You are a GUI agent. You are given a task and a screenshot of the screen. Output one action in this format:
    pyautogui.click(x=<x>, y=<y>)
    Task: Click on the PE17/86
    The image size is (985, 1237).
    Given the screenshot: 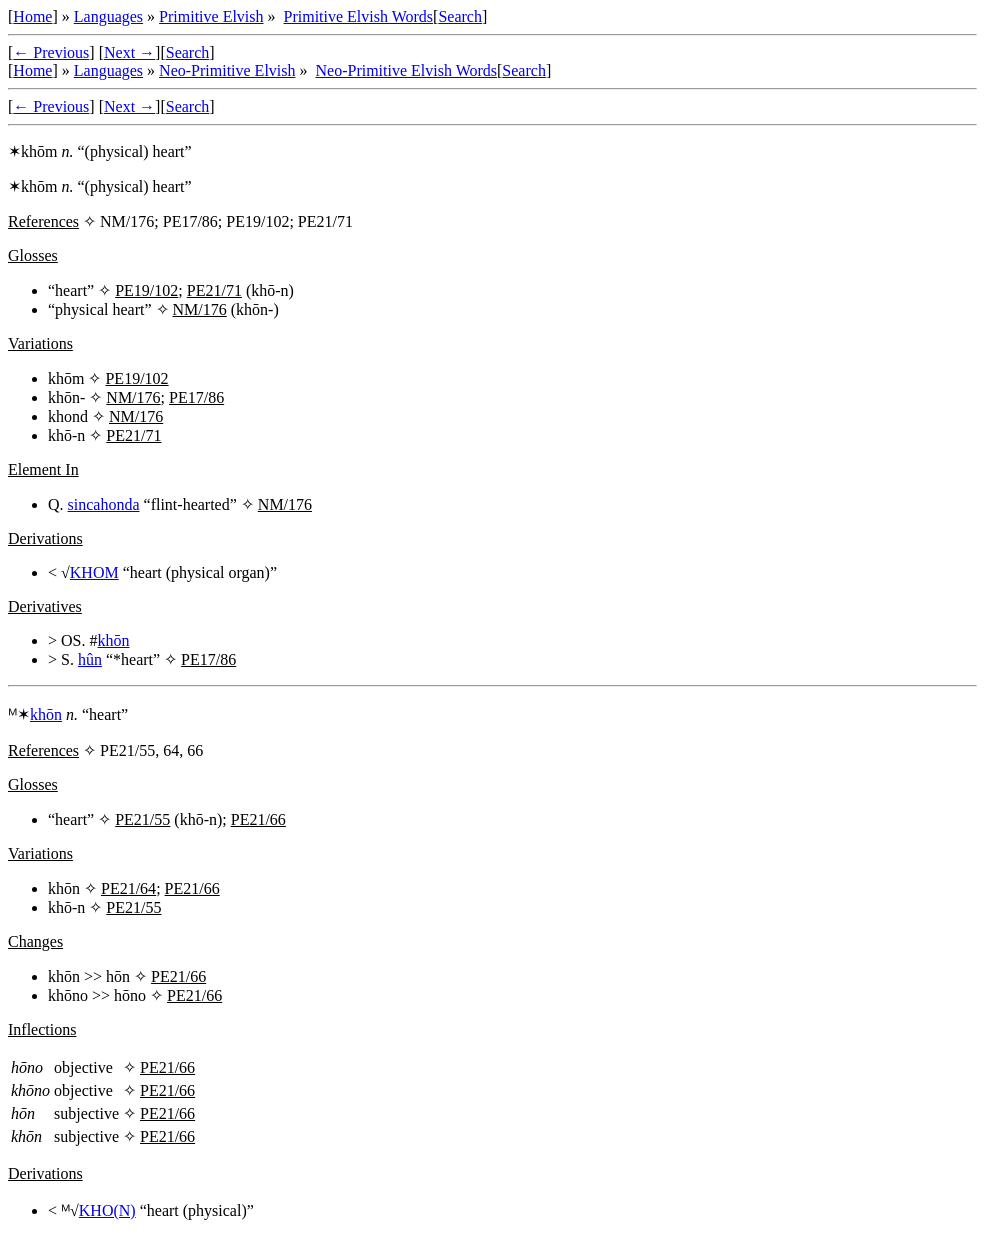 What is the action you would take?
    pyautogui.click(x=196, y=397)
    